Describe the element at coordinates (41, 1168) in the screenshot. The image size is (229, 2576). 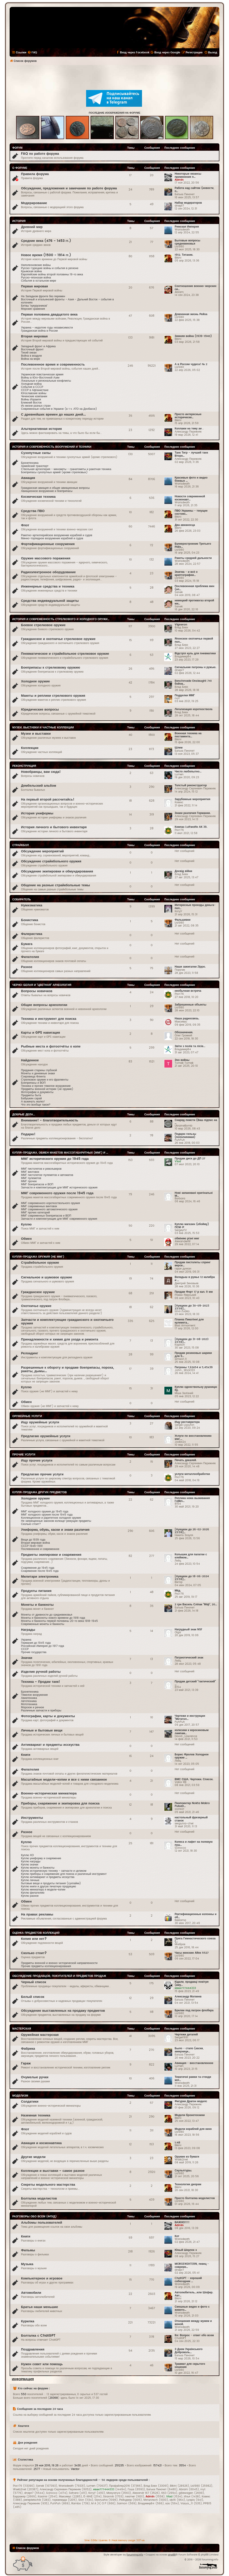
I see `ММГ пистолетов и револьверов` at that location.